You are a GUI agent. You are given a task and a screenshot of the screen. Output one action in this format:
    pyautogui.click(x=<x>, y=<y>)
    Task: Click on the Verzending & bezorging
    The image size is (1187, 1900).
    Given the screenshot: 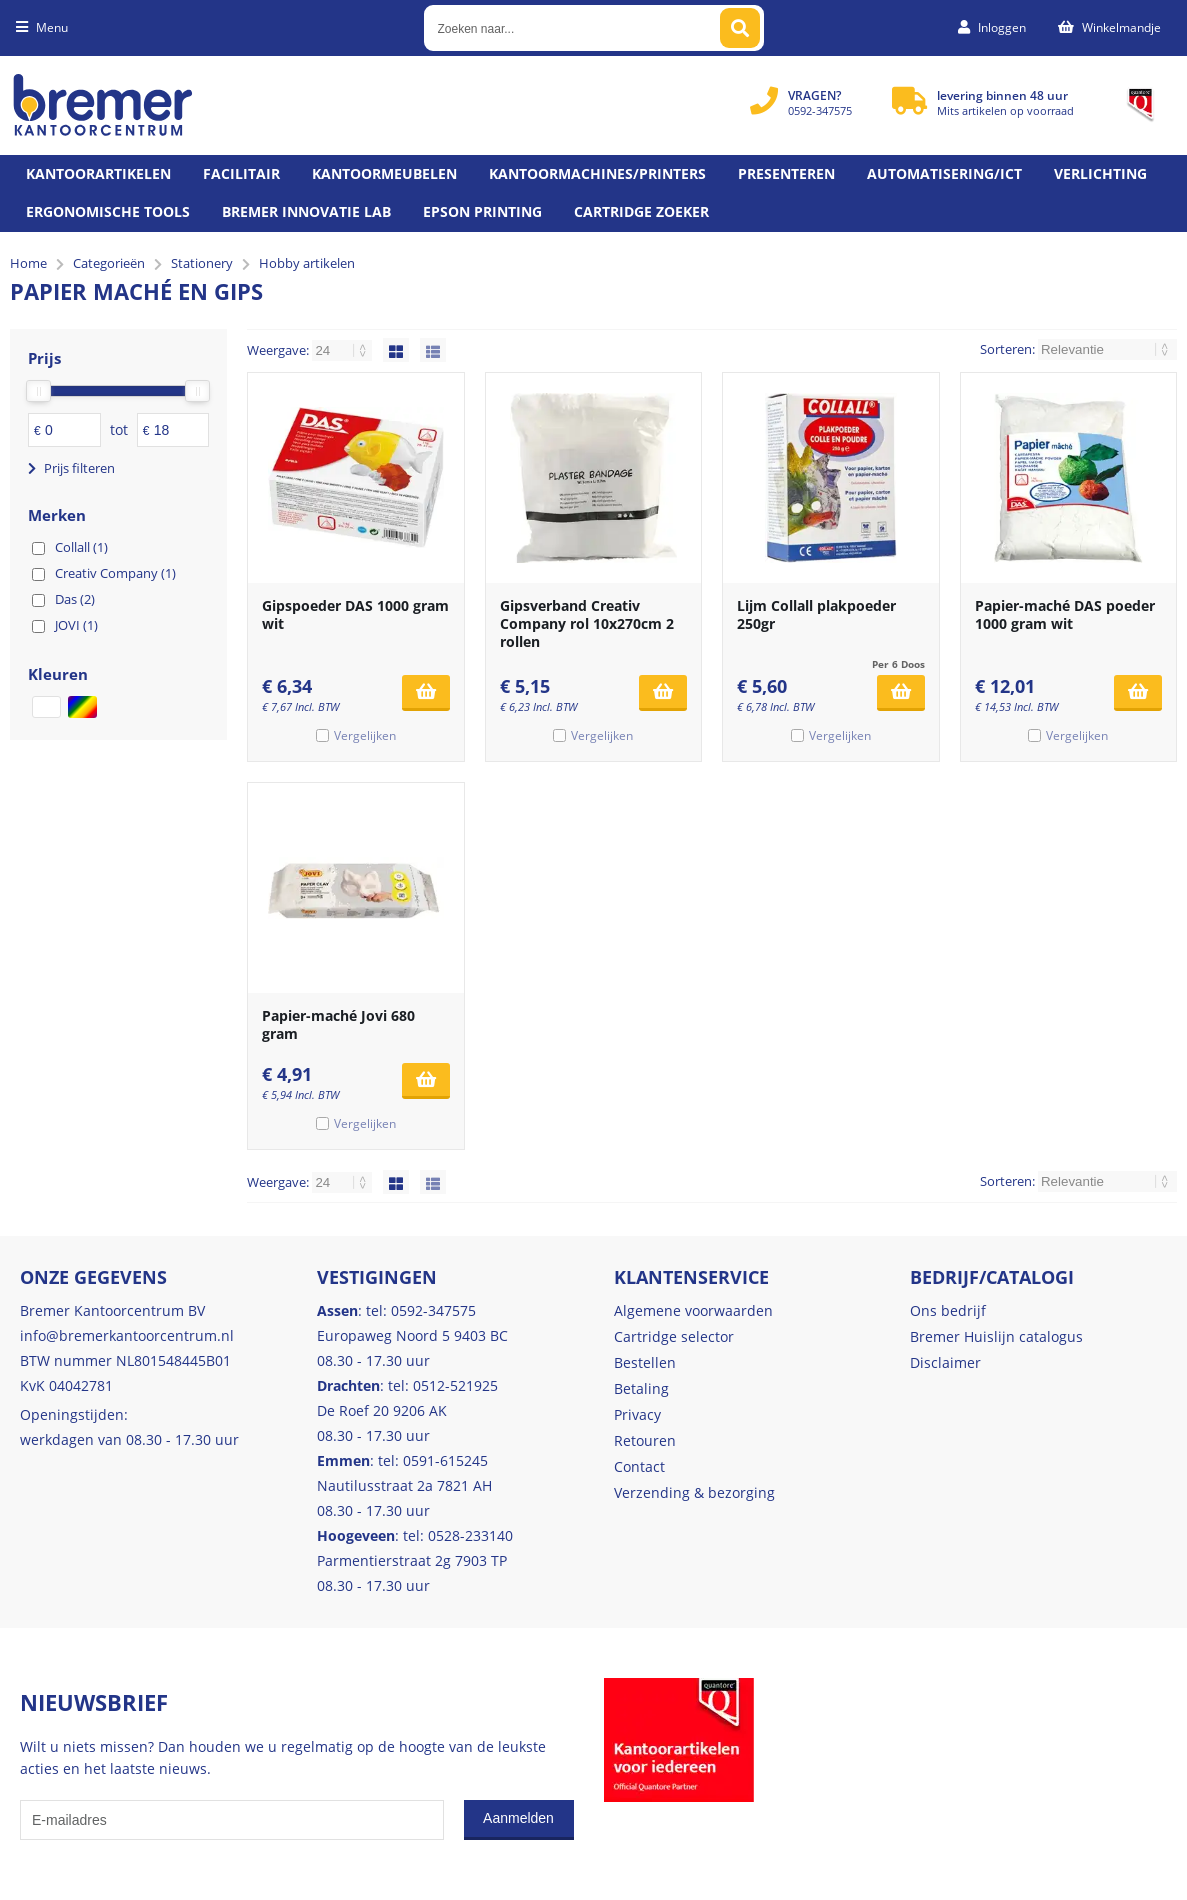 What is the action you would take?
    pyautogui.click(x=694, y=1492)
    